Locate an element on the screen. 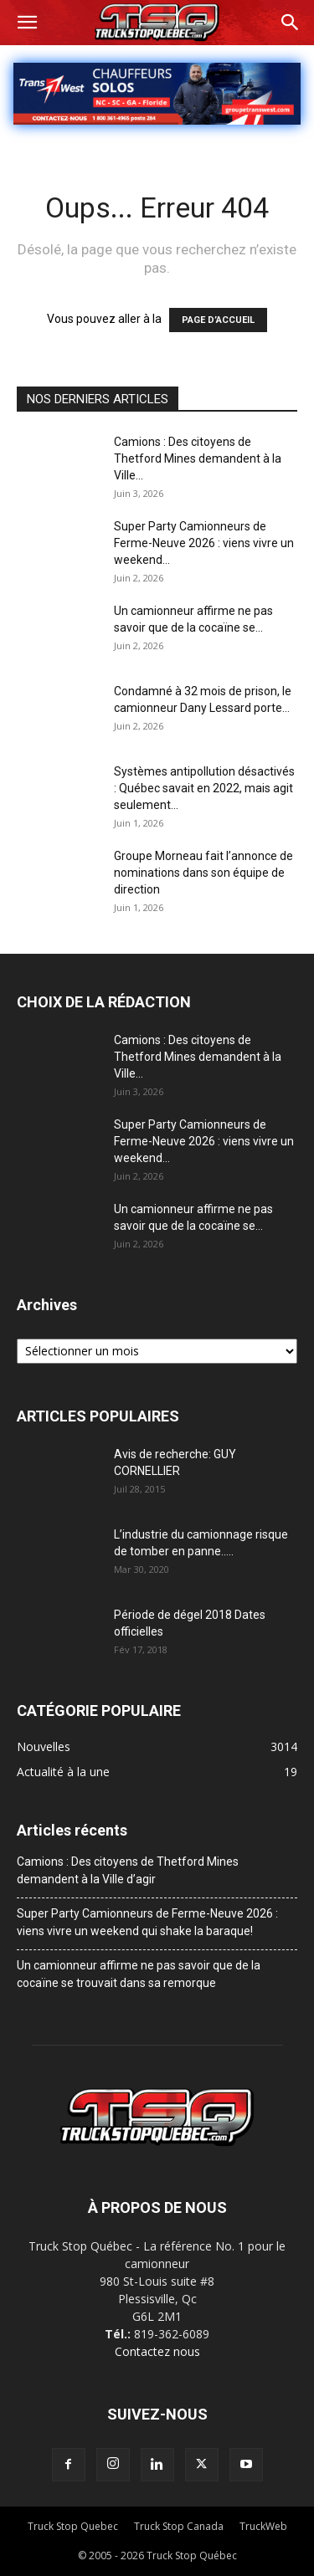 This screenshot has width=314, height=2576. Un camionneur affirme ne pas savoir que de la cocaïne se trouvait dans sa remorque is located at coordinates (138, 1974).